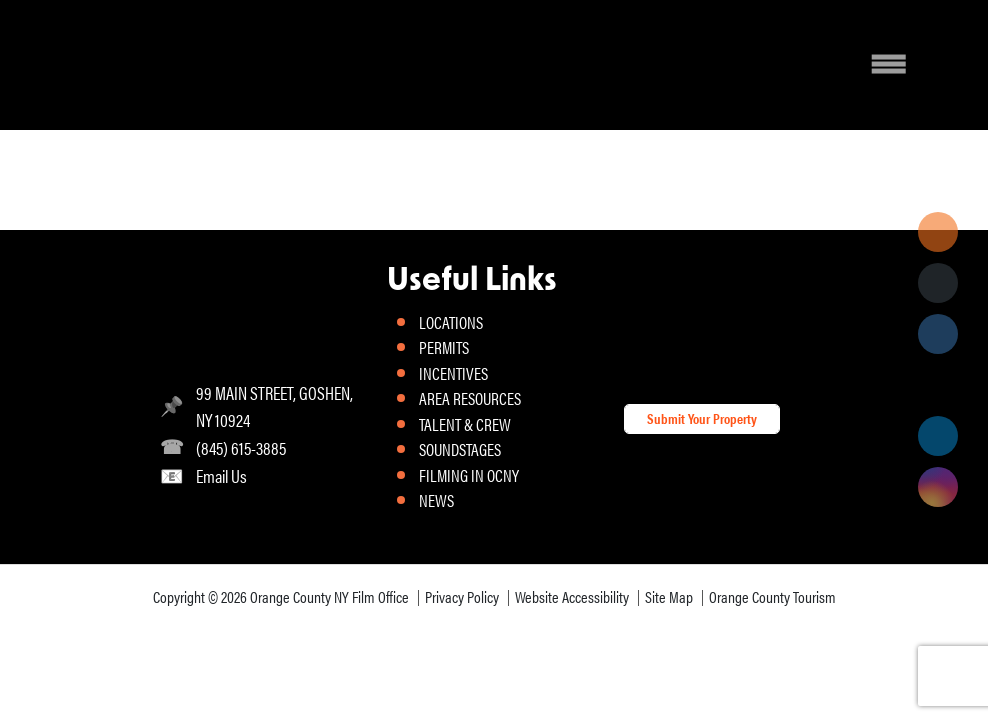  Describe the element at coordinates (669, 596) in the screenshot. I see `Site Map` at that location.